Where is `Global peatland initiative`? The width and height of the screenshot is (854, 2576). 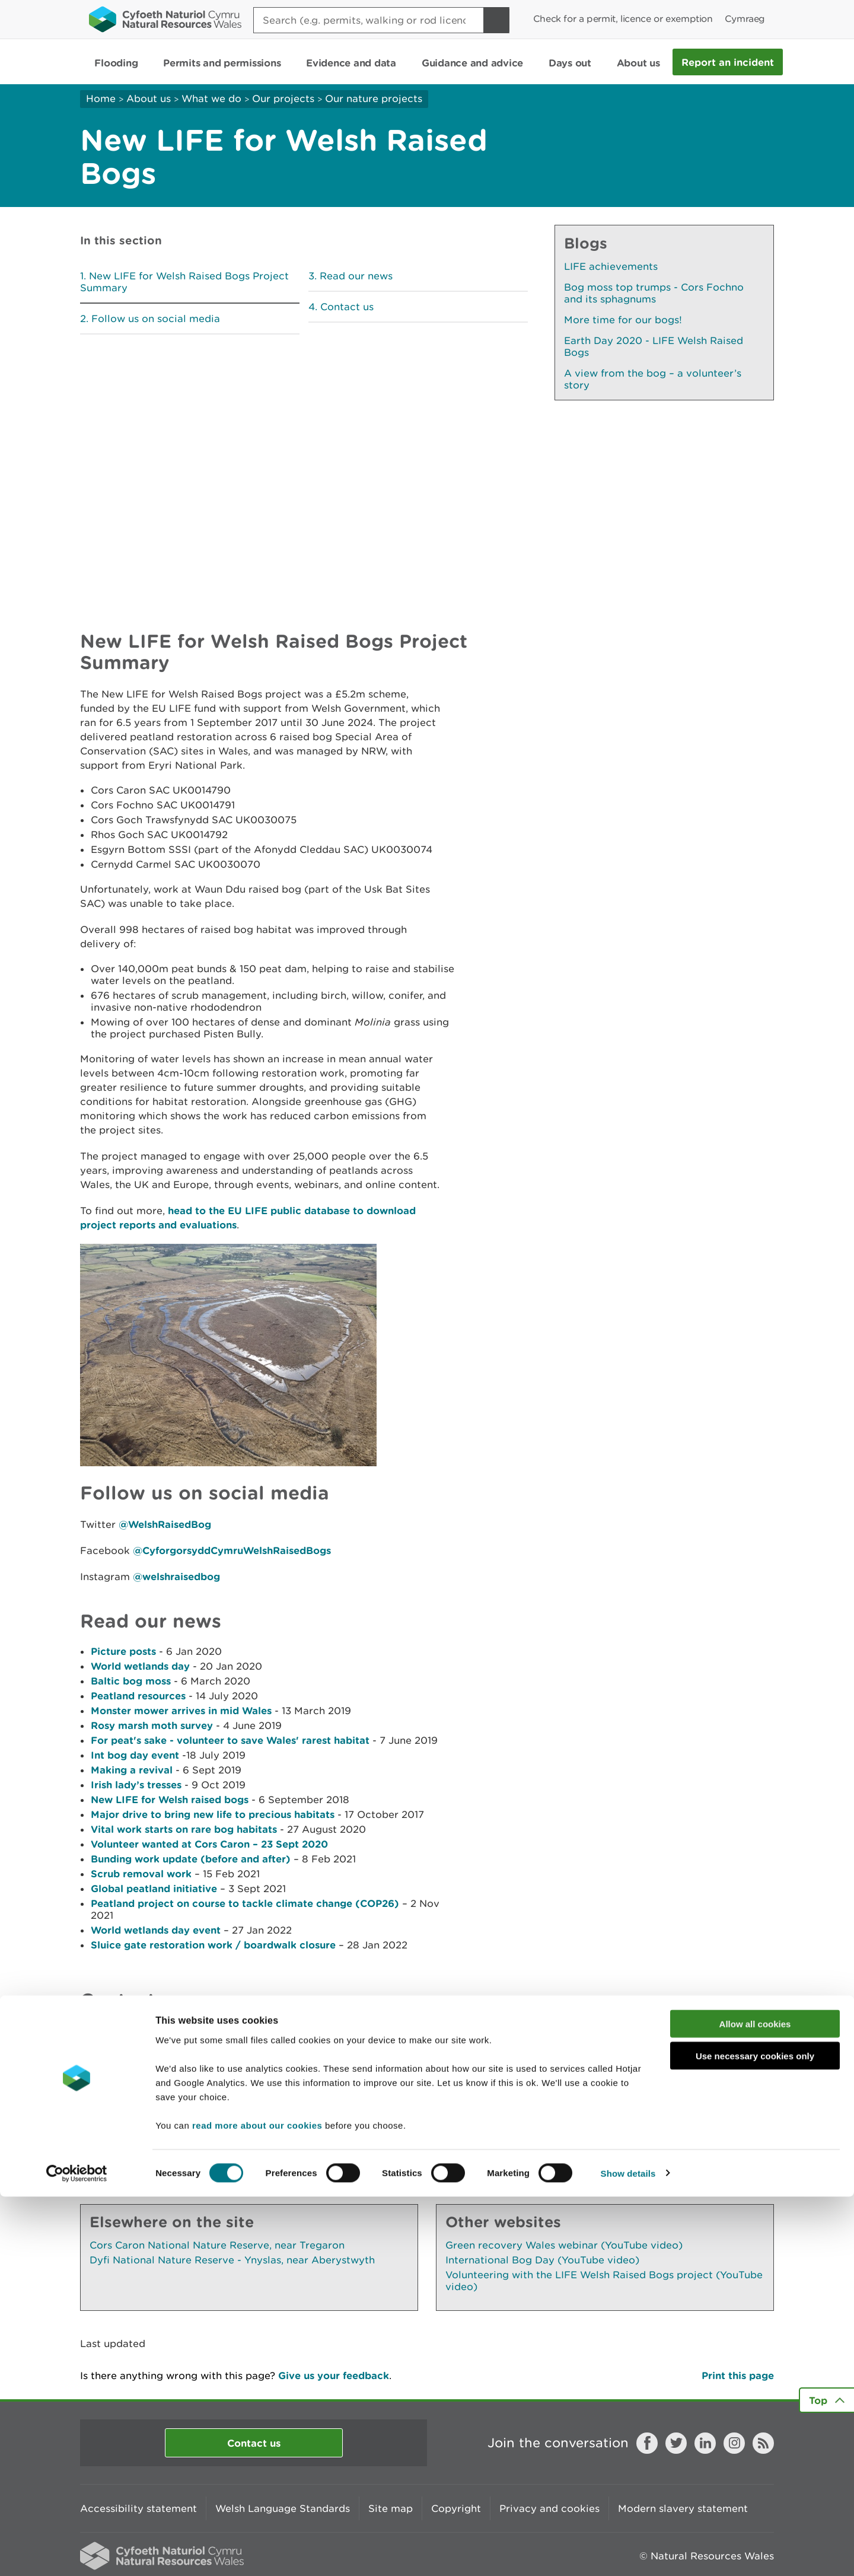
Global peatland initiative is located at coordinates (154, 1888).